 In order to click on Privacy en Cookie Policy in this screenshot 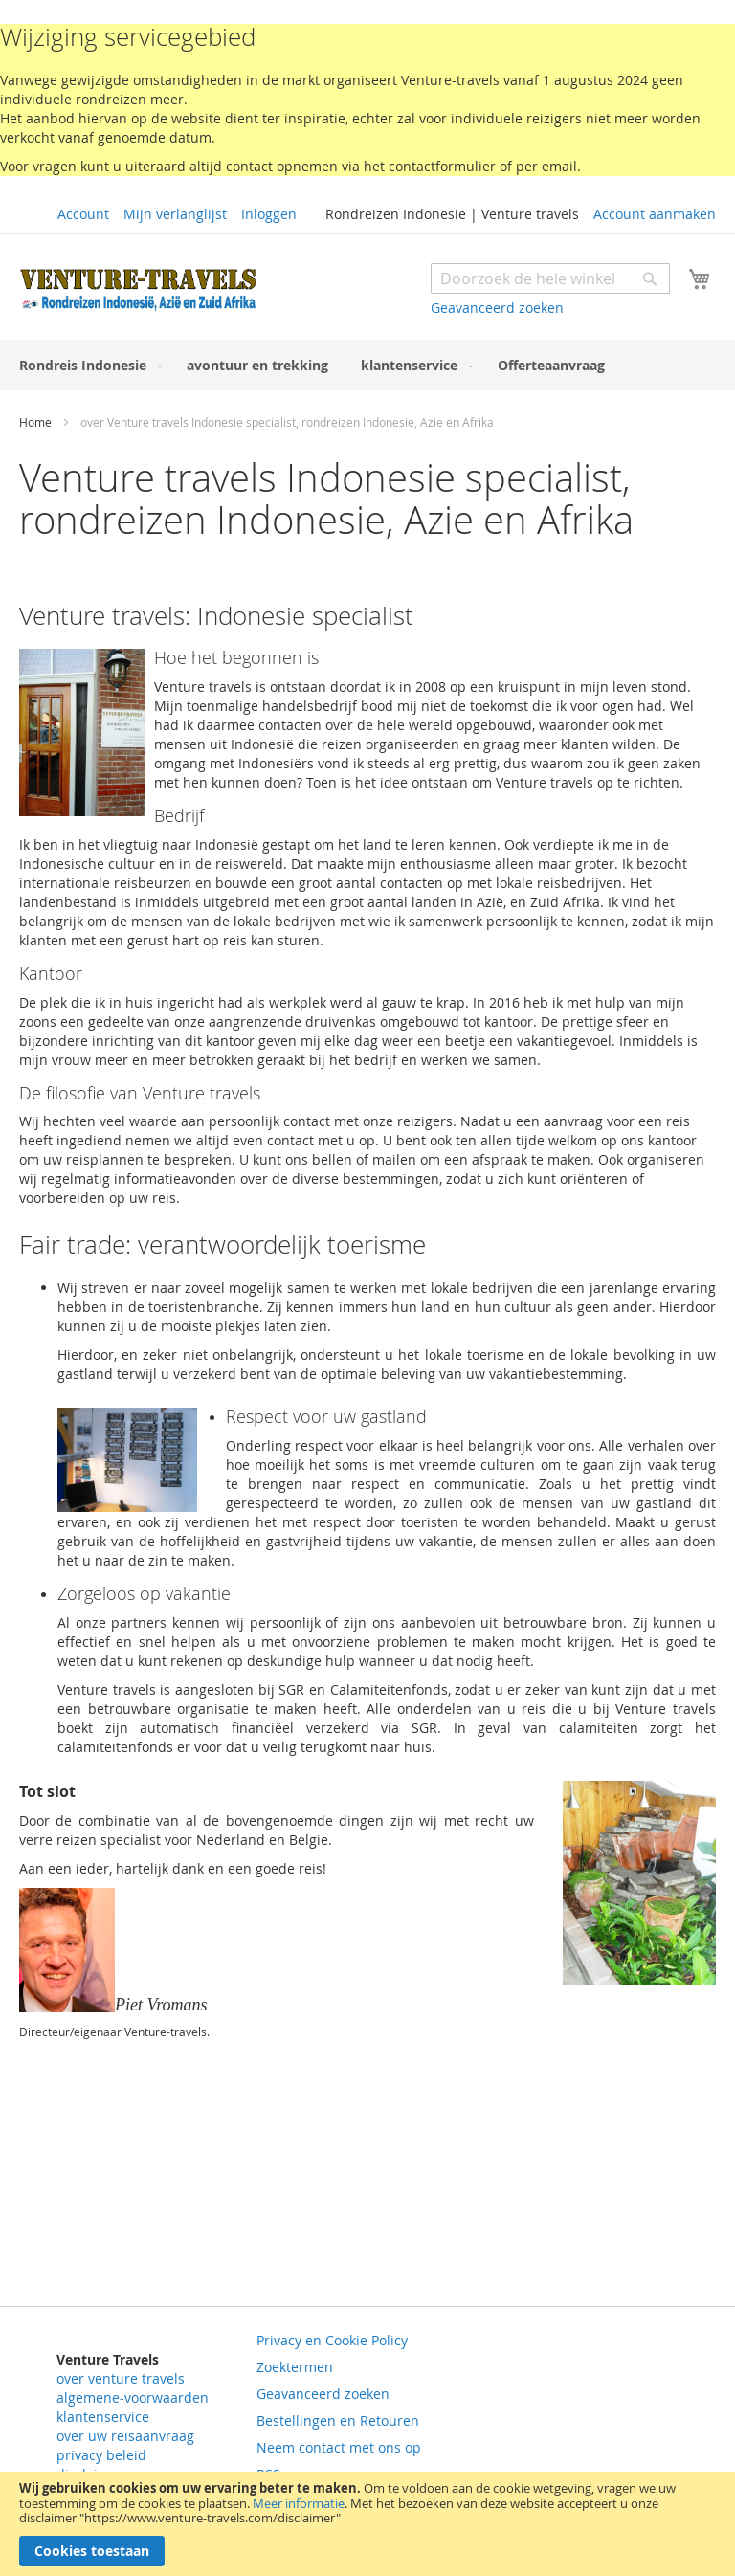, I will do `click(332, 2340)`.